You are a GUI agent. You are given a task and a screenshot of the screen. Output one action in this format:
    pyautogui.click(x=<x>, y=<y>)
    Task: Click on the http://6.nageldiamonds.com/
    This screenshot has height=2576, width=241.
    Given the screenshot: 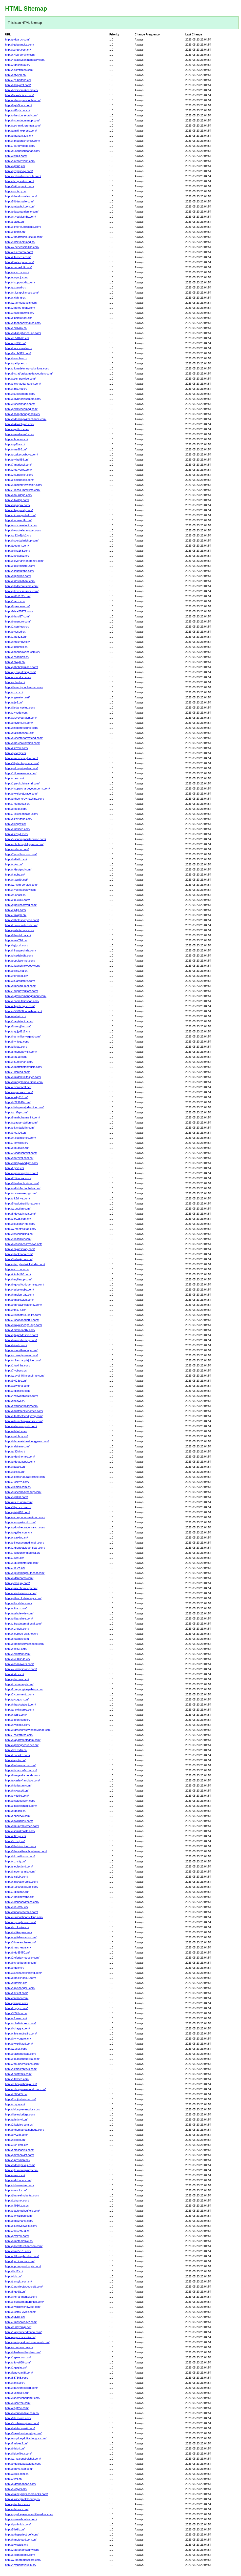 What is the action you would take?
    pyautogui.click(x=22, y=1775)
    